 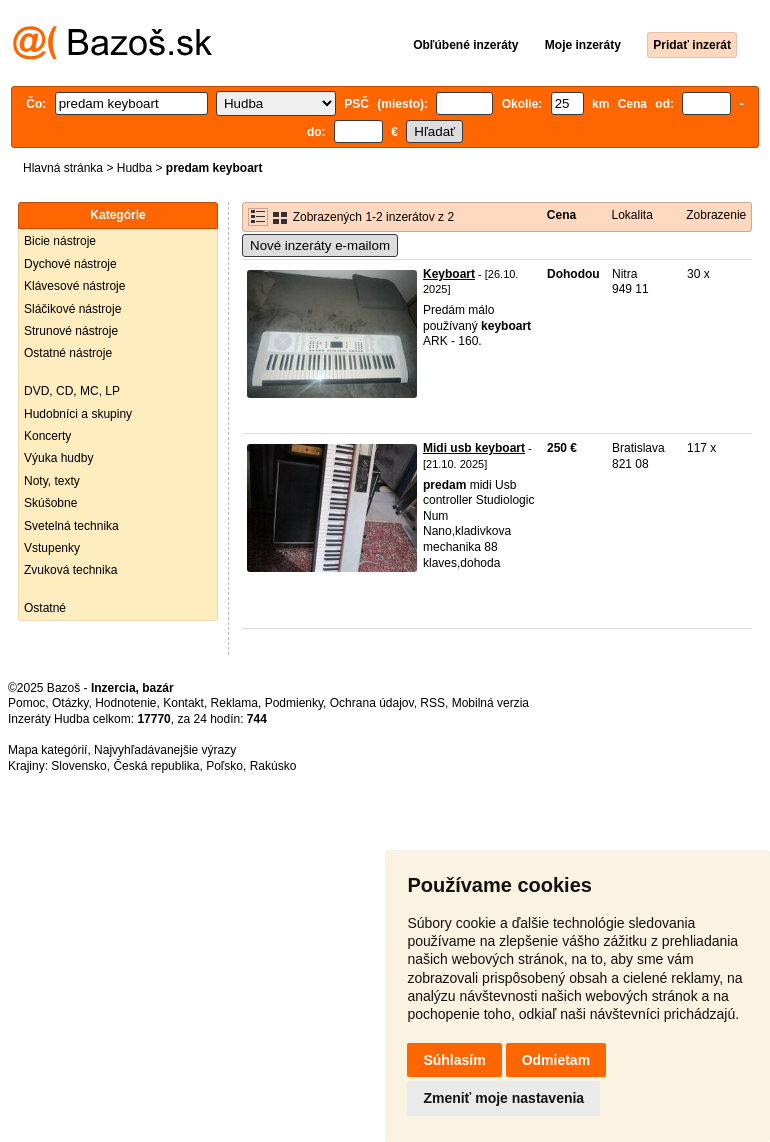 What do you see at coordinates (50, 503) in the screenshot?
I see `Skúšobne` at bounding box center [50, 503].